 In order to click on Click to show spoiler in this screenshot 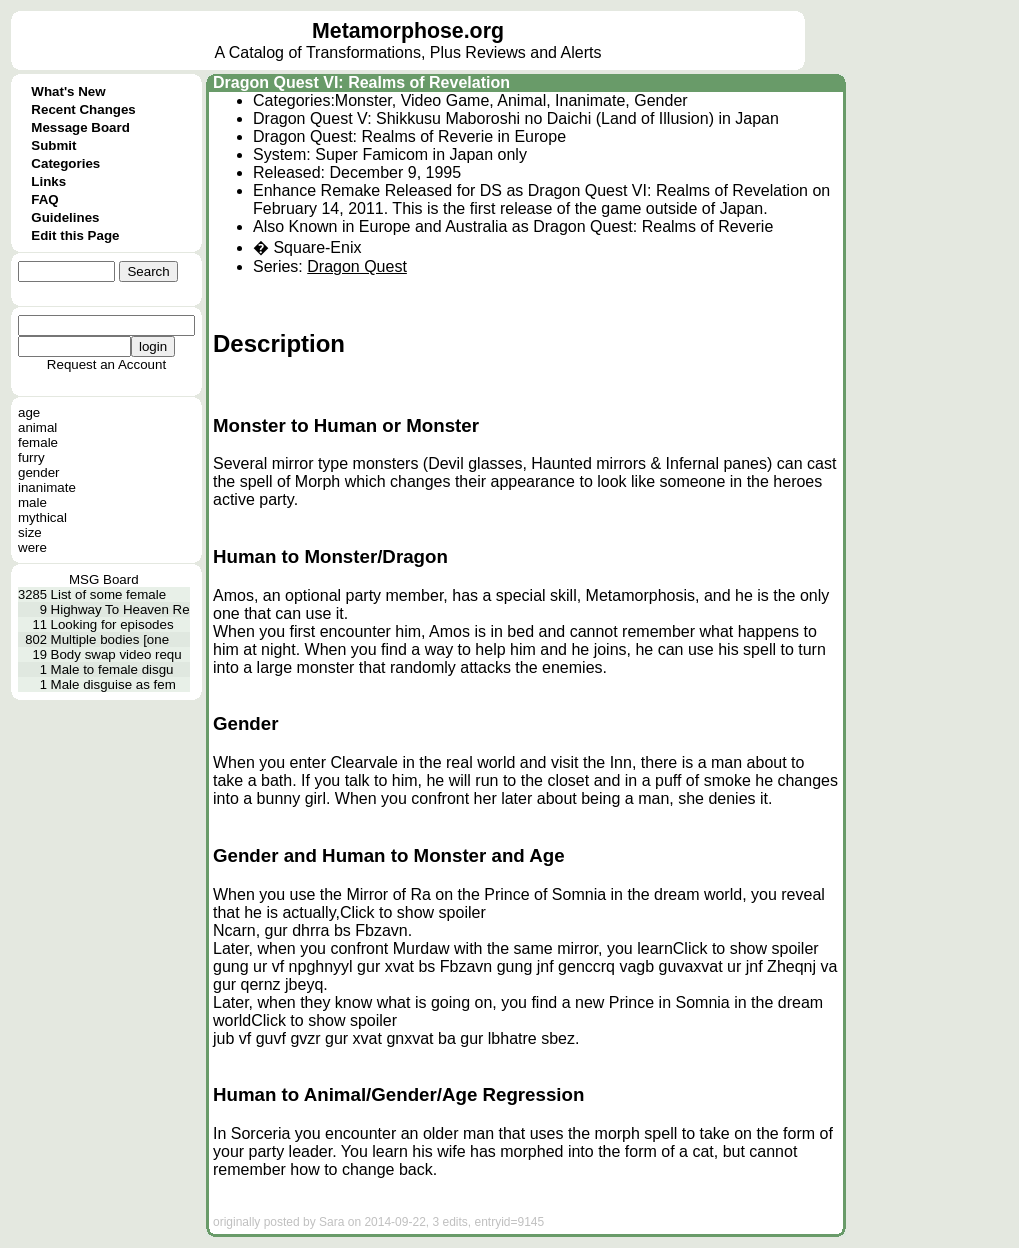, I will do `click(413, 912)`.